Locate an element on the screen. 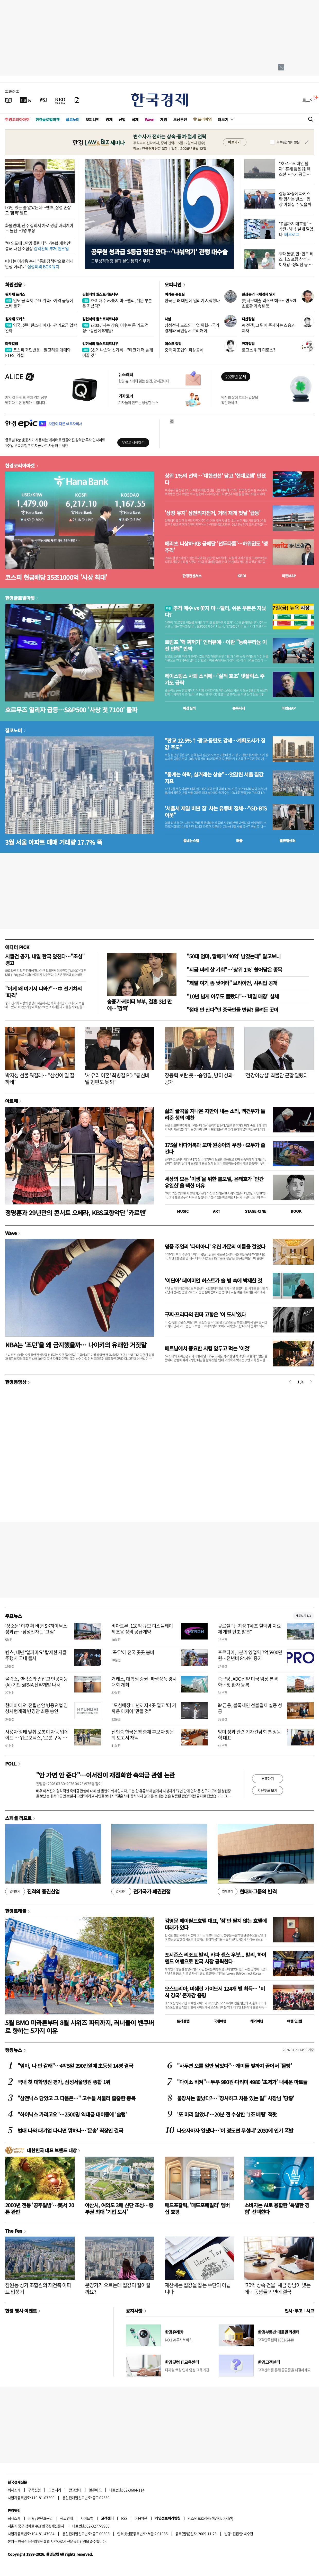 Image resolution: width=319 pixels, height=2576 pixels. "안 가면 안 준다"…이서진이 재점화한 축의금 관행 논란 is located at coordinates (105, 1774).